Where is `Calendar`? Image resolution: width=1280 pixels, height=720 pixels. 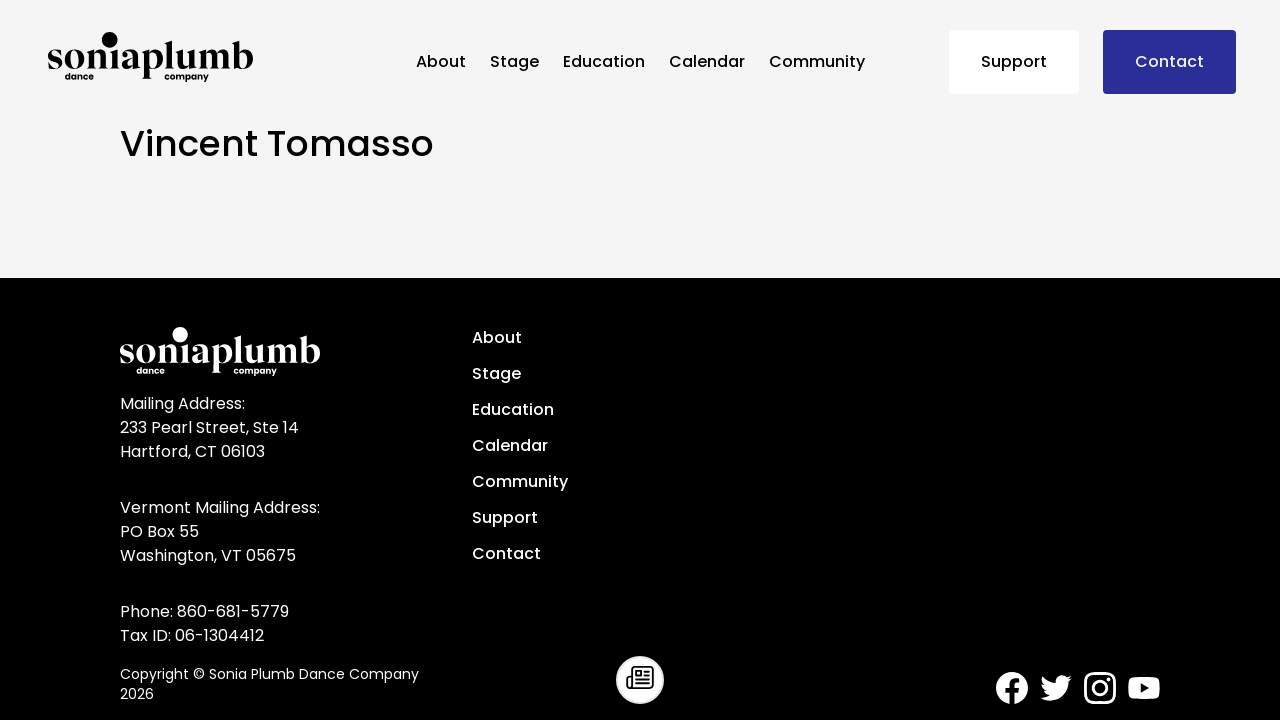 Calendar is located at coordinates (707, 61).